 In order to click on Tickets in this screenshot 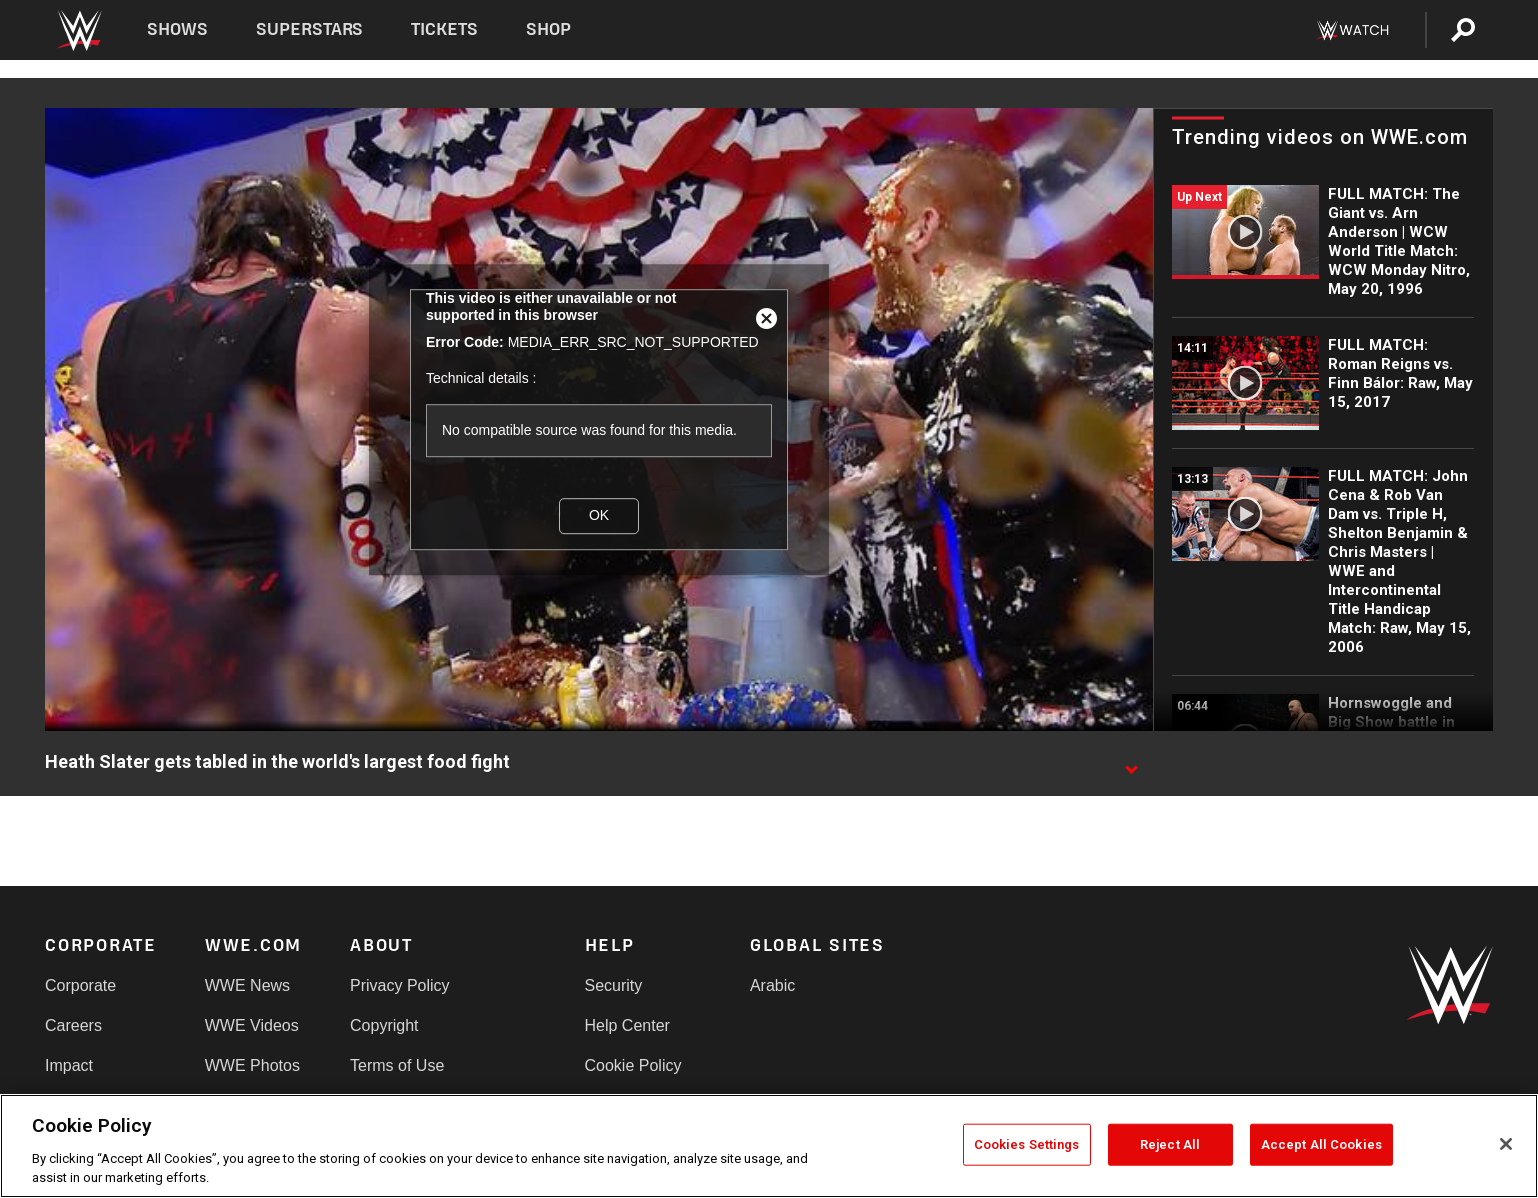, I will do `click(444, 29)`.